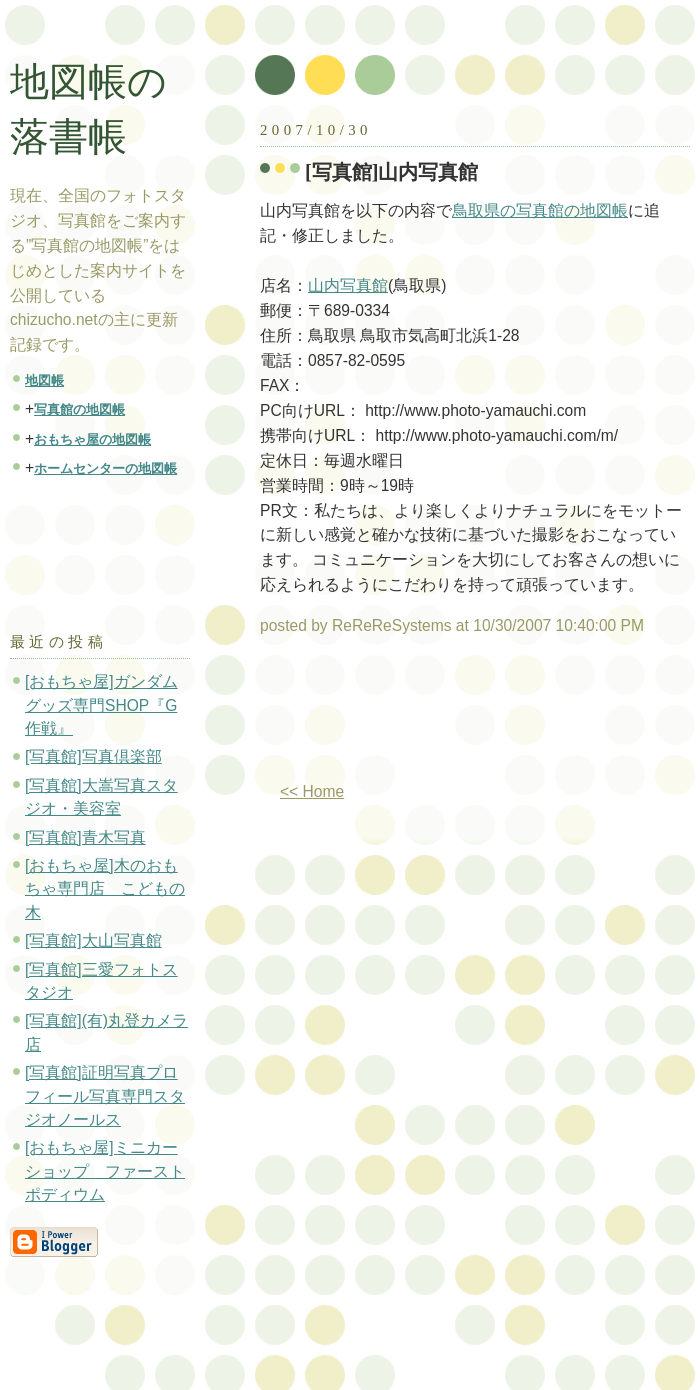 This screenshot has width=700, height=1390. I want to click on [写真館]山内写真館, so click(392, 172).